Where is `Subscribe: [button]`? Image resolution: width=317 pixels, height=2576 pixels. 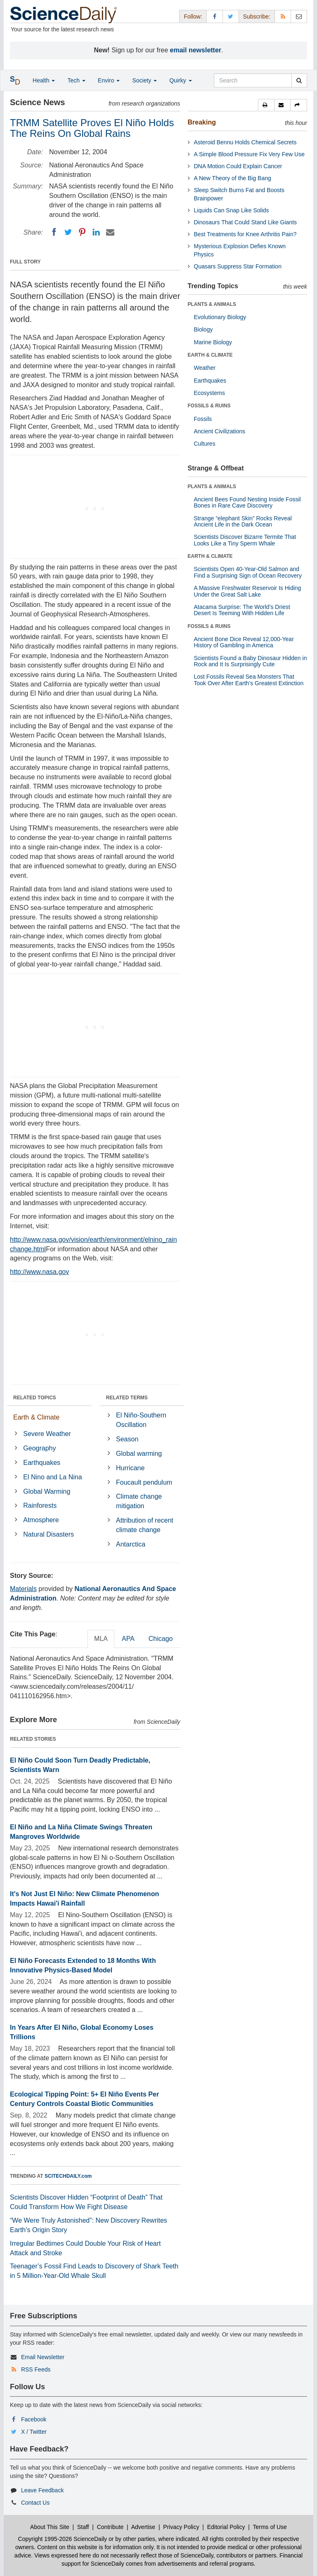 Subscribe: [button] is located at coordinates (256, 16).